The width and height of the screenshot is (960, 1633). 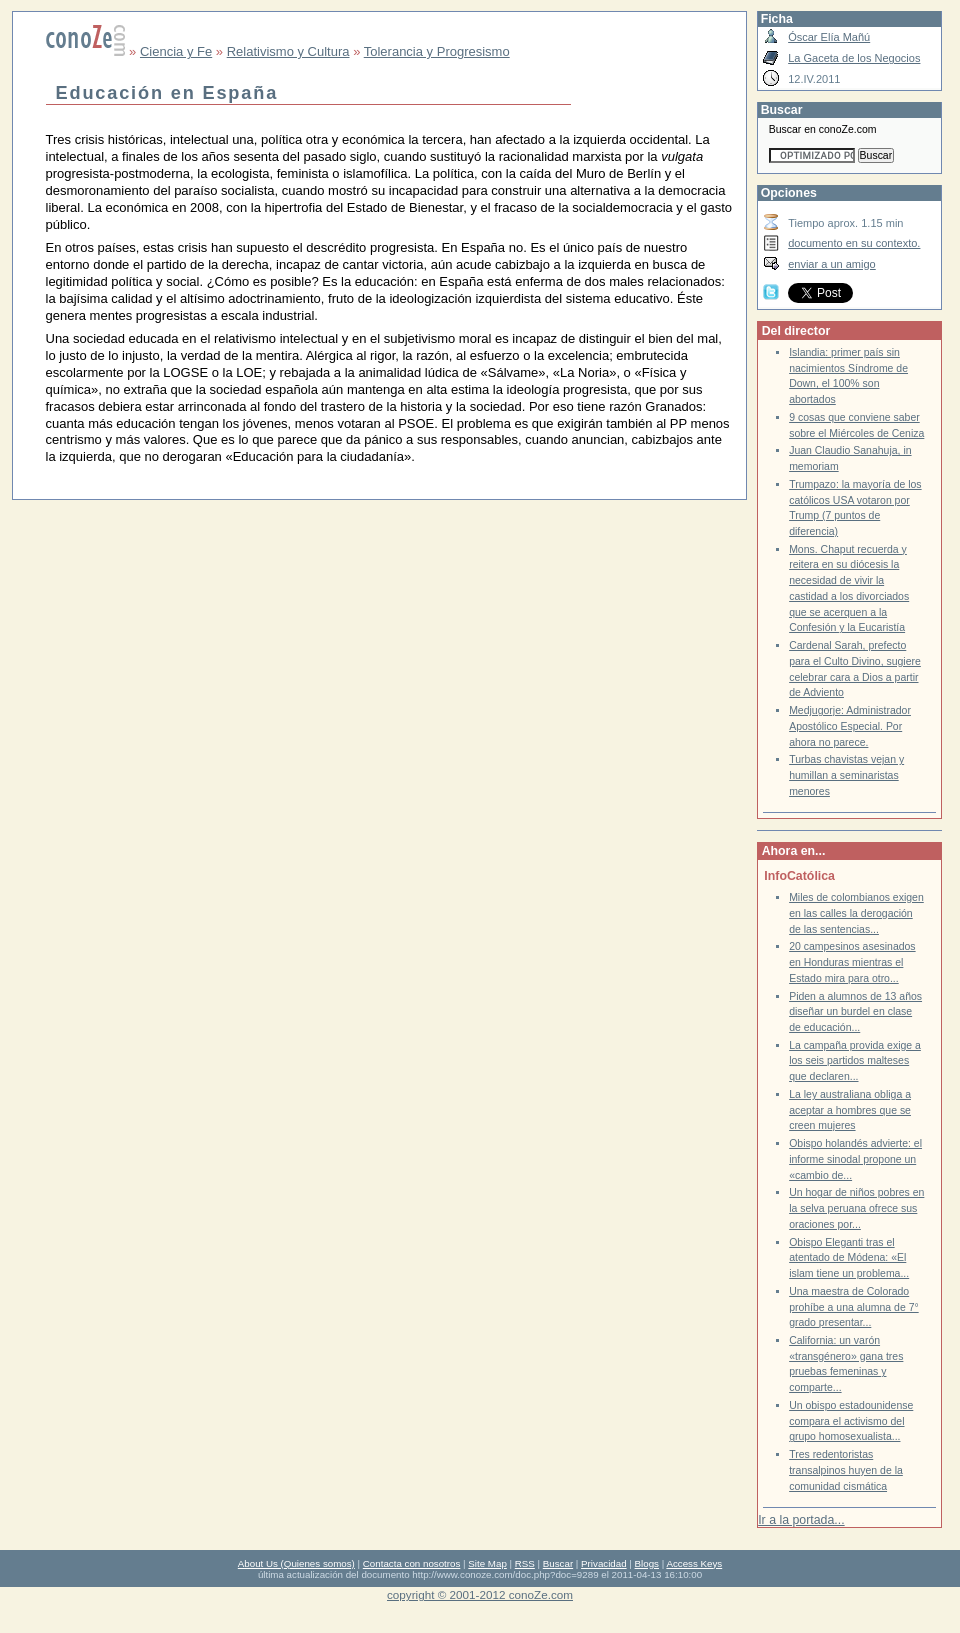 I want to click on RSS, so click(x=525, y=1563).